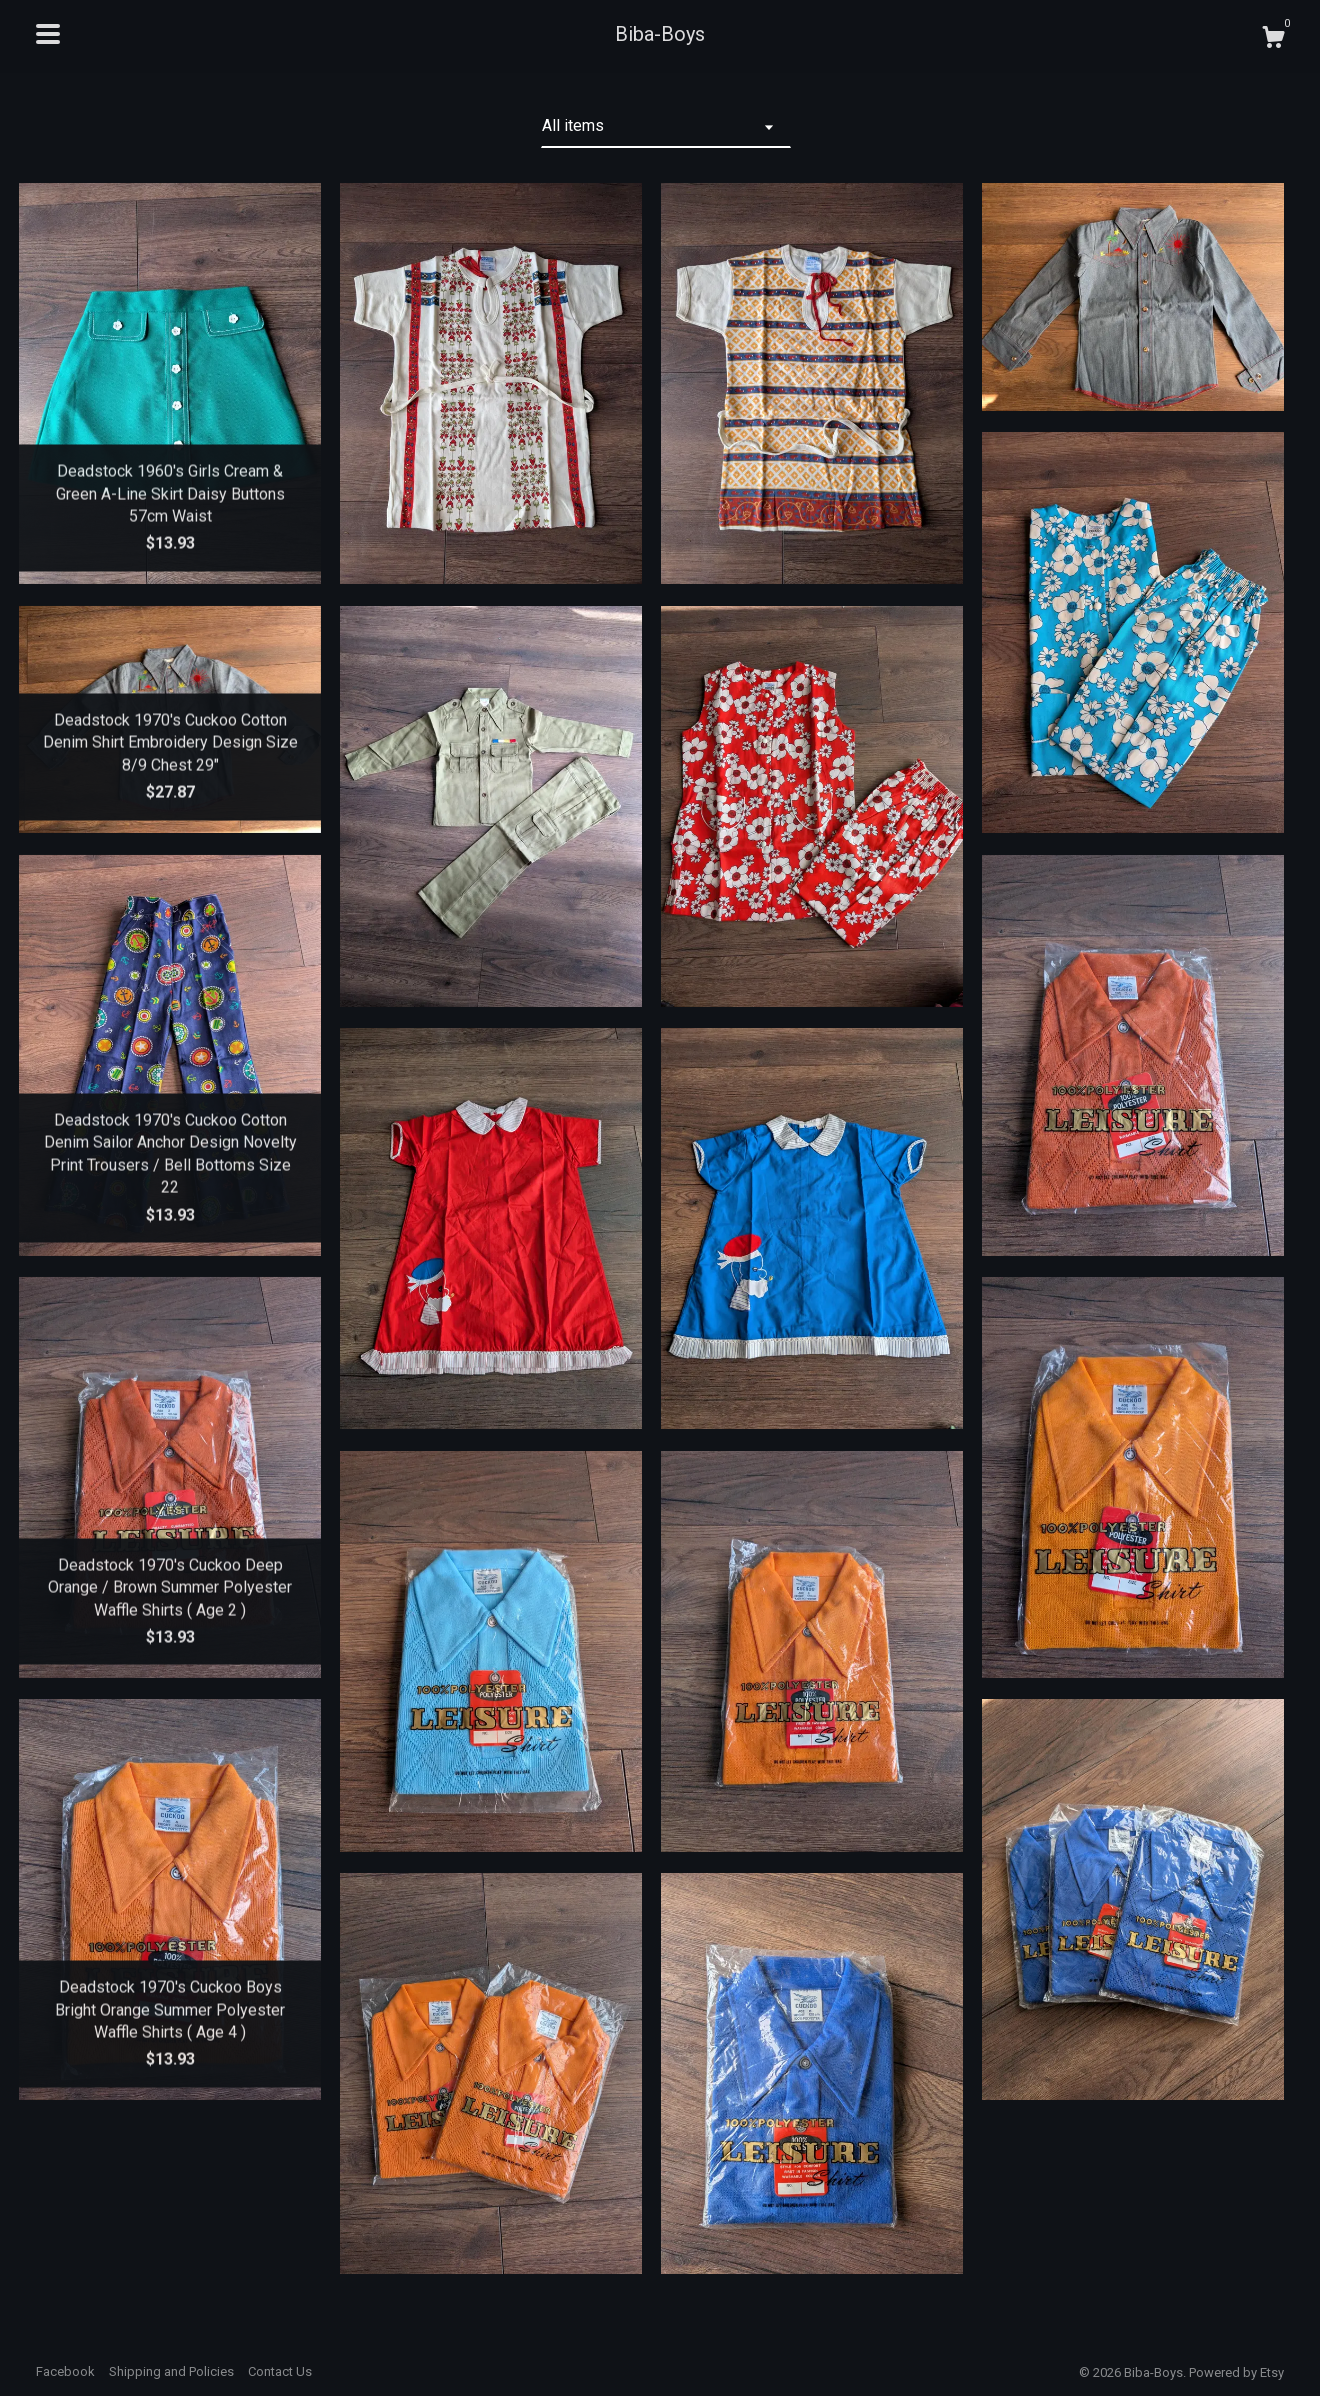 Image resolution: width=1320 pixels, height=2396 pixels. What do you see at coordinates (280, 2371) in the screenshot?
I see `Contact Us` at bounding box center [280, 2371].